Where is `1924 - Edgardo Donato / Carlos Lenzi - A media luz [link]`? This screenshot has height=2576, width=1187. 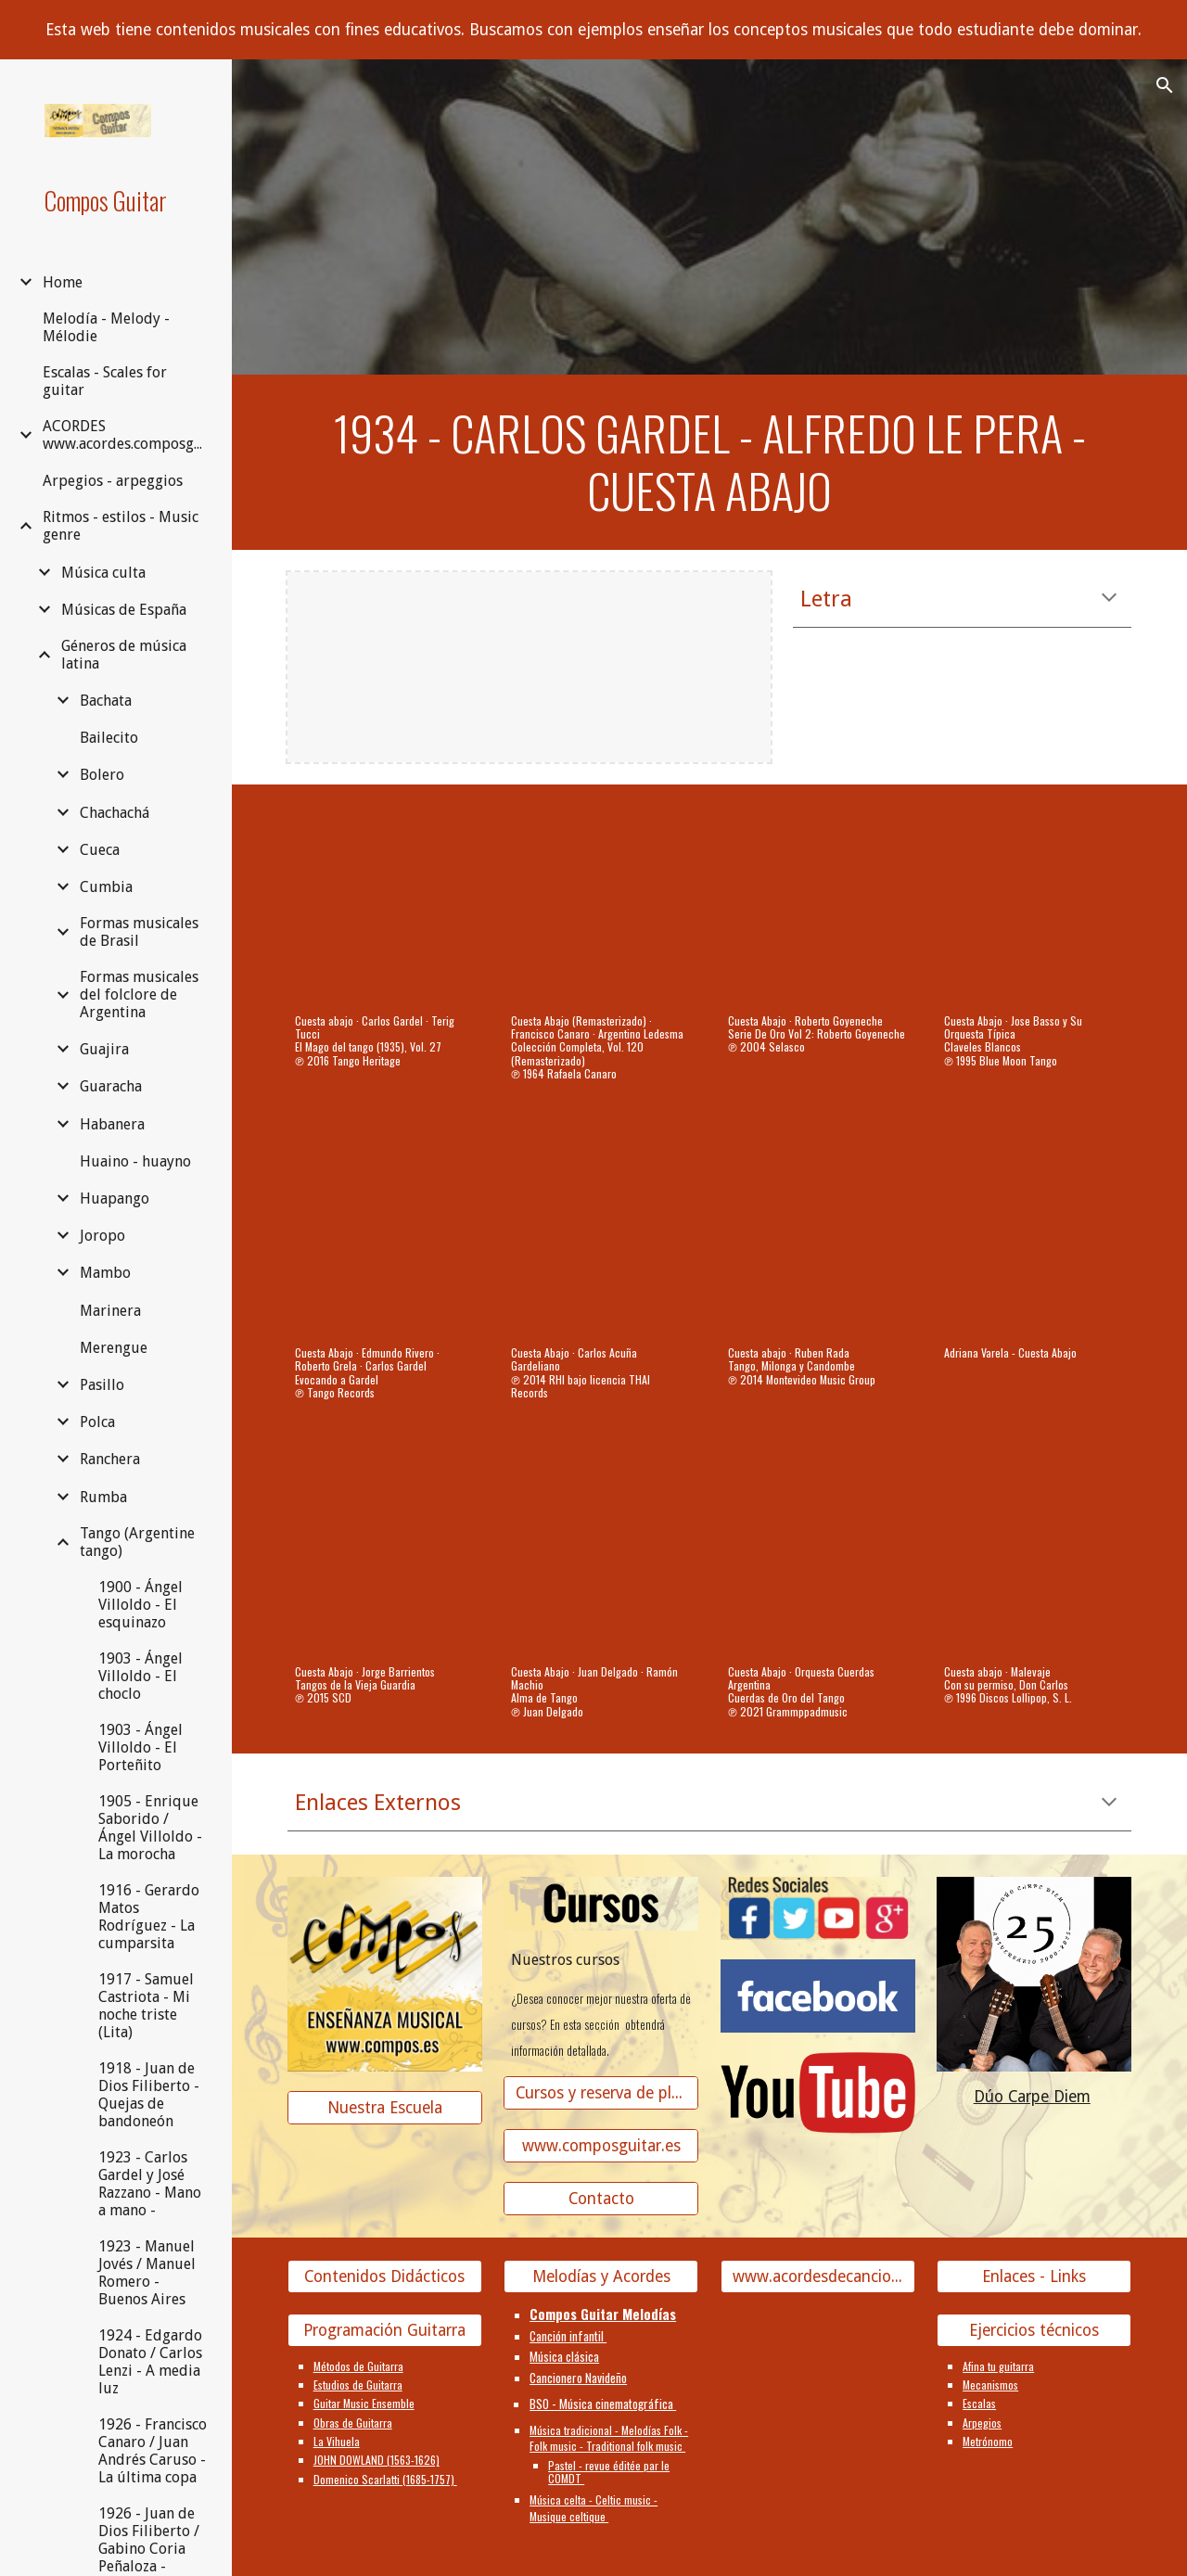
1924 - Edgardo Donato / Carlos Lenzi - A media luz [link] is located at coordinates (150, 2362).